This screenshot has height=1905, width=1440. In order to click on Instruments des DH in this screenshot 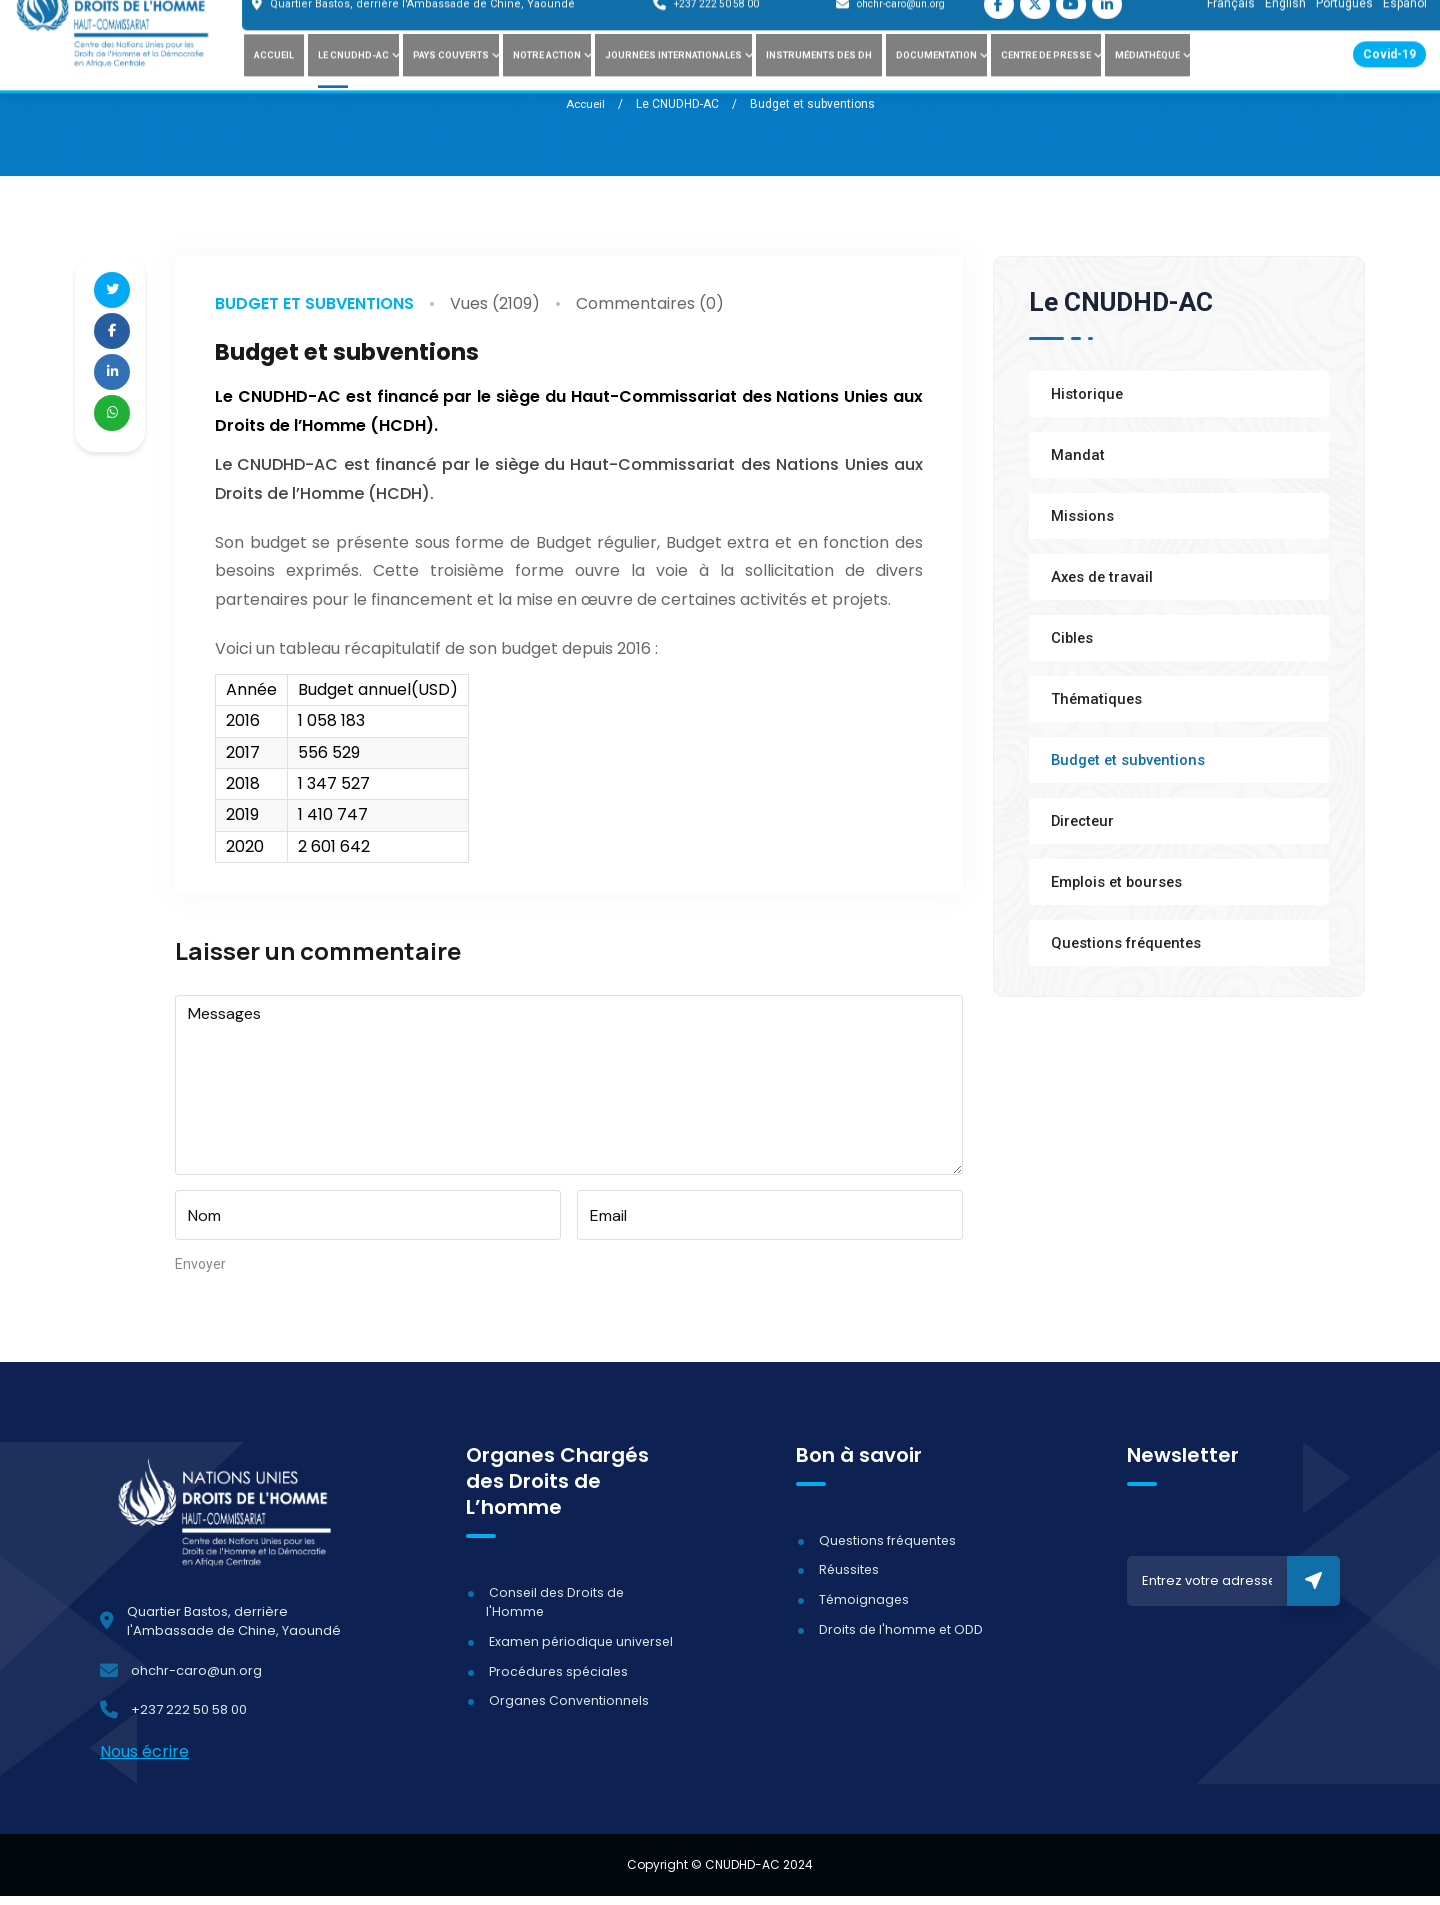, I will do `click(819, 82)`.